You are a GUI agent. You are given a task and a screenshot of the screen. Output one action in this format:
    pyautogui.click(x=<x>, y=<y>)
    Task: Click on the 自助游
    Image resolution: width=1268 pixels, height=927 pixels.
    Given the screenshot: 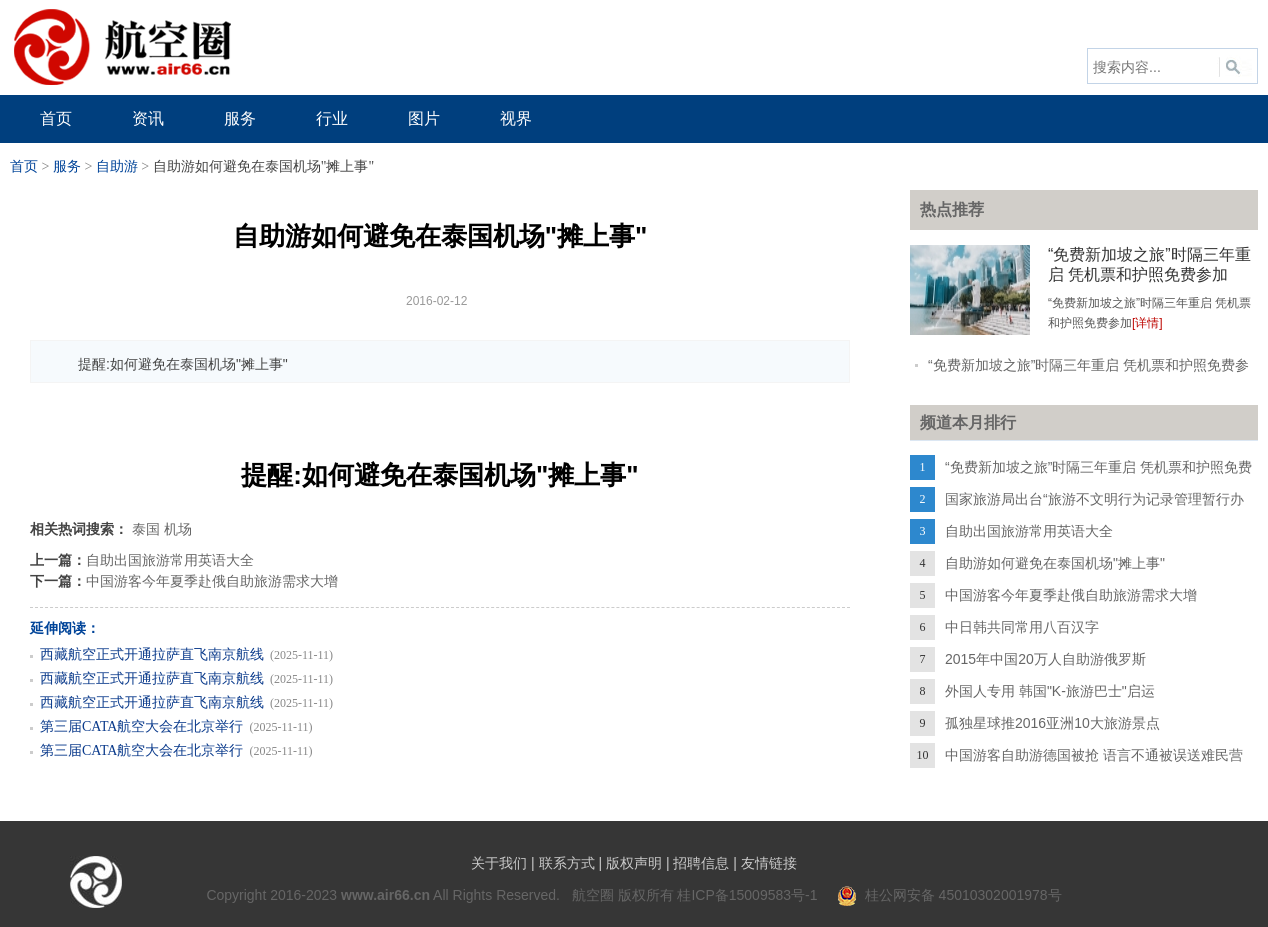 What is the action you would take?
    pyautogui.click(x=117, y=166)
    